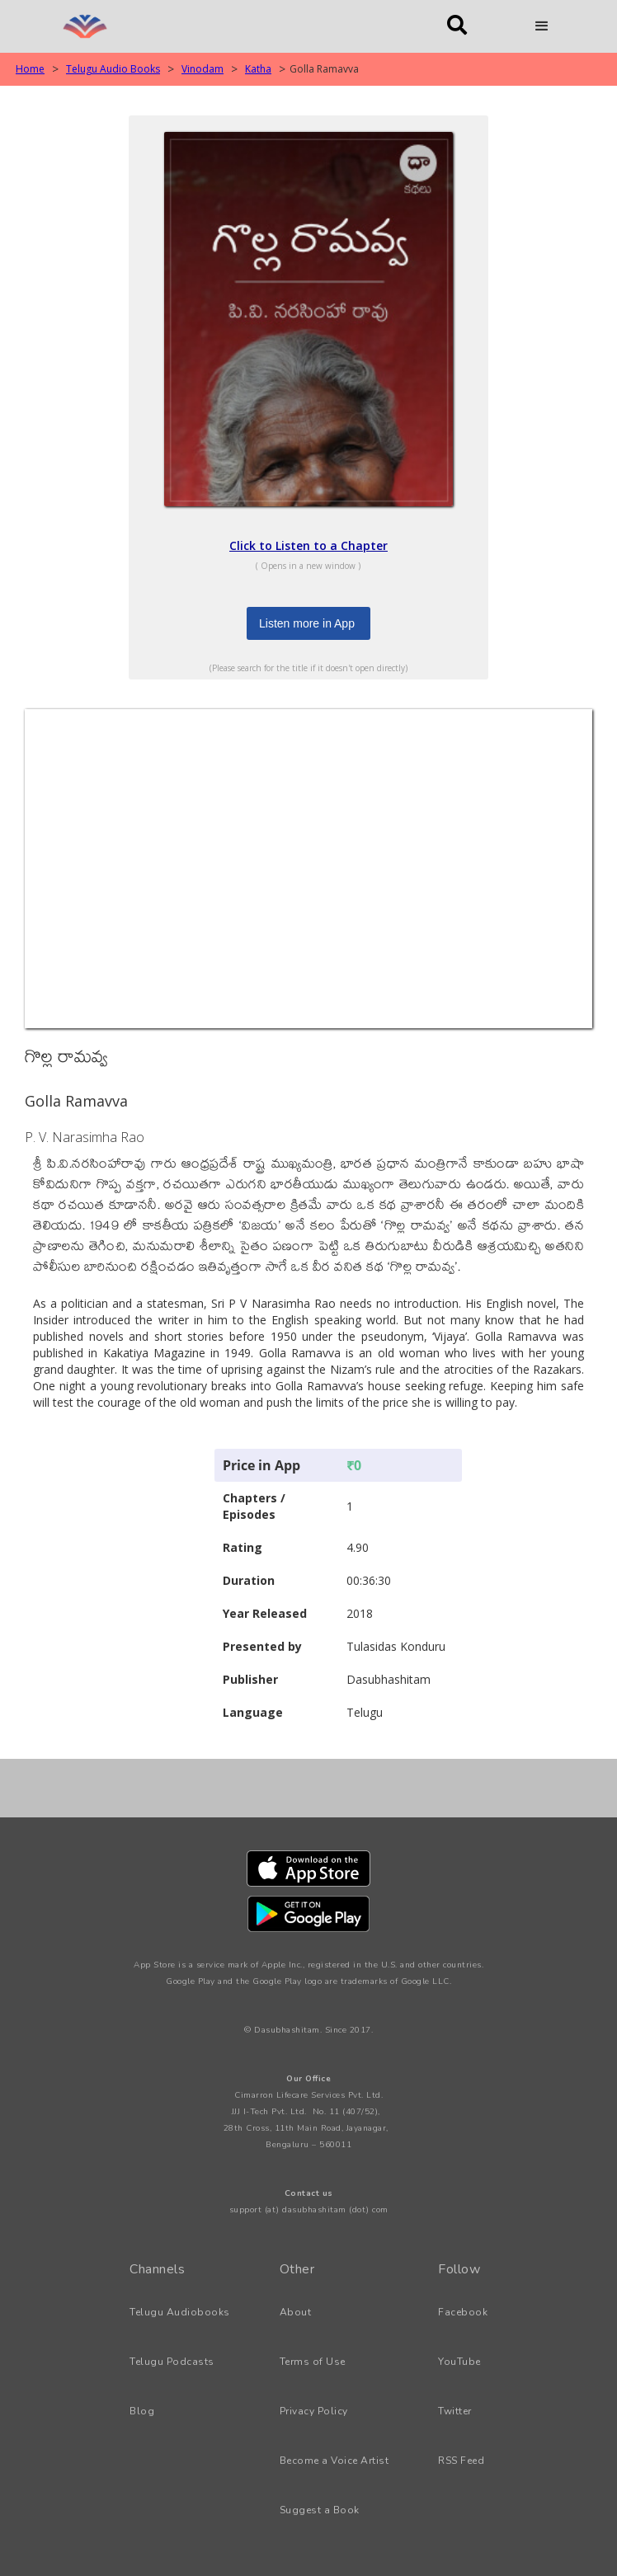 The height and width of the screenshot is (2576, 617). What do you see at coordinates (462, 2312) in the screenshot?
I see `Facebook` at bounding box center [462, 2312].